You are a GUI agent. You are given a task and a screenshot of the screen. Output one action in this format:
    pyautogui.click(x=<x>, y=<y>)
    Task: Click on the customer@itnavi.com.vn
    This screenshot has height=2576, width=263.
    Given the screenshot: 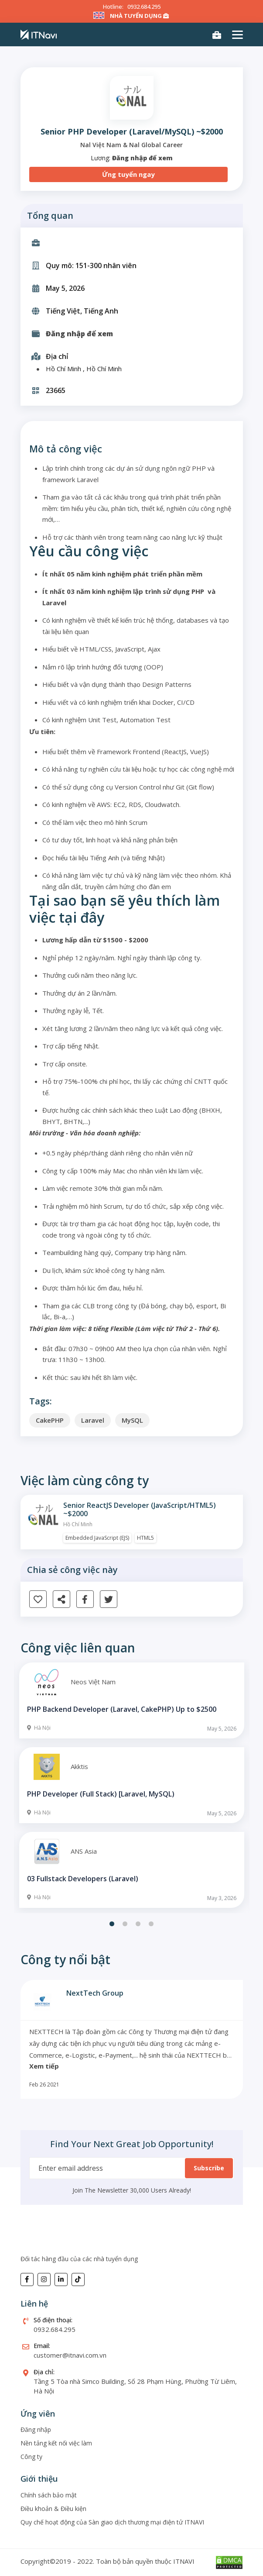 What is the action you would take?
    pyautogui.click(x=70, y=2355)
    